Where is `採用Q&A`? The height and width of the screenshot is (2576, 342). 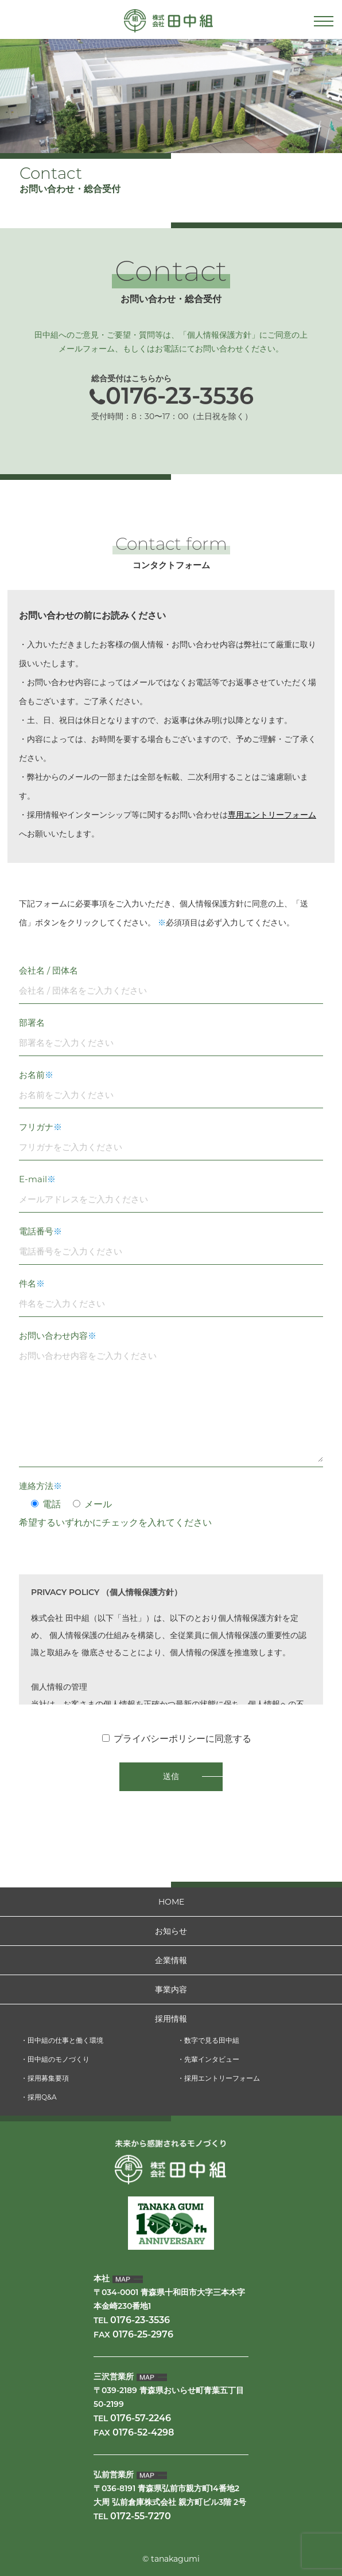
採用Q&A is located at coordinates (42, 2097).